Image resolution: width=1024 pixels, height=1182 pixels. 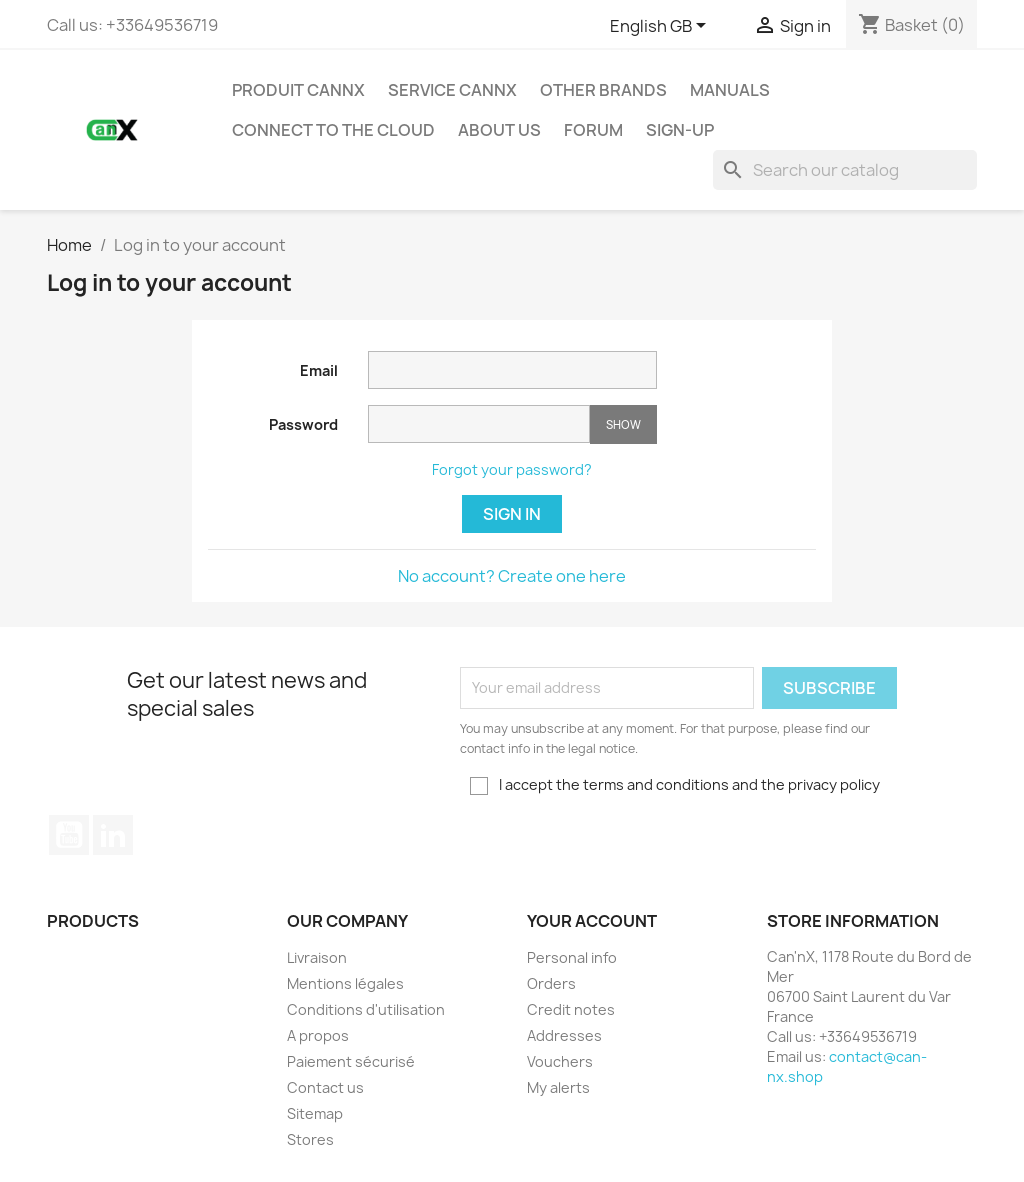 I want to click on My alerts, so click(x=558, y=1087).